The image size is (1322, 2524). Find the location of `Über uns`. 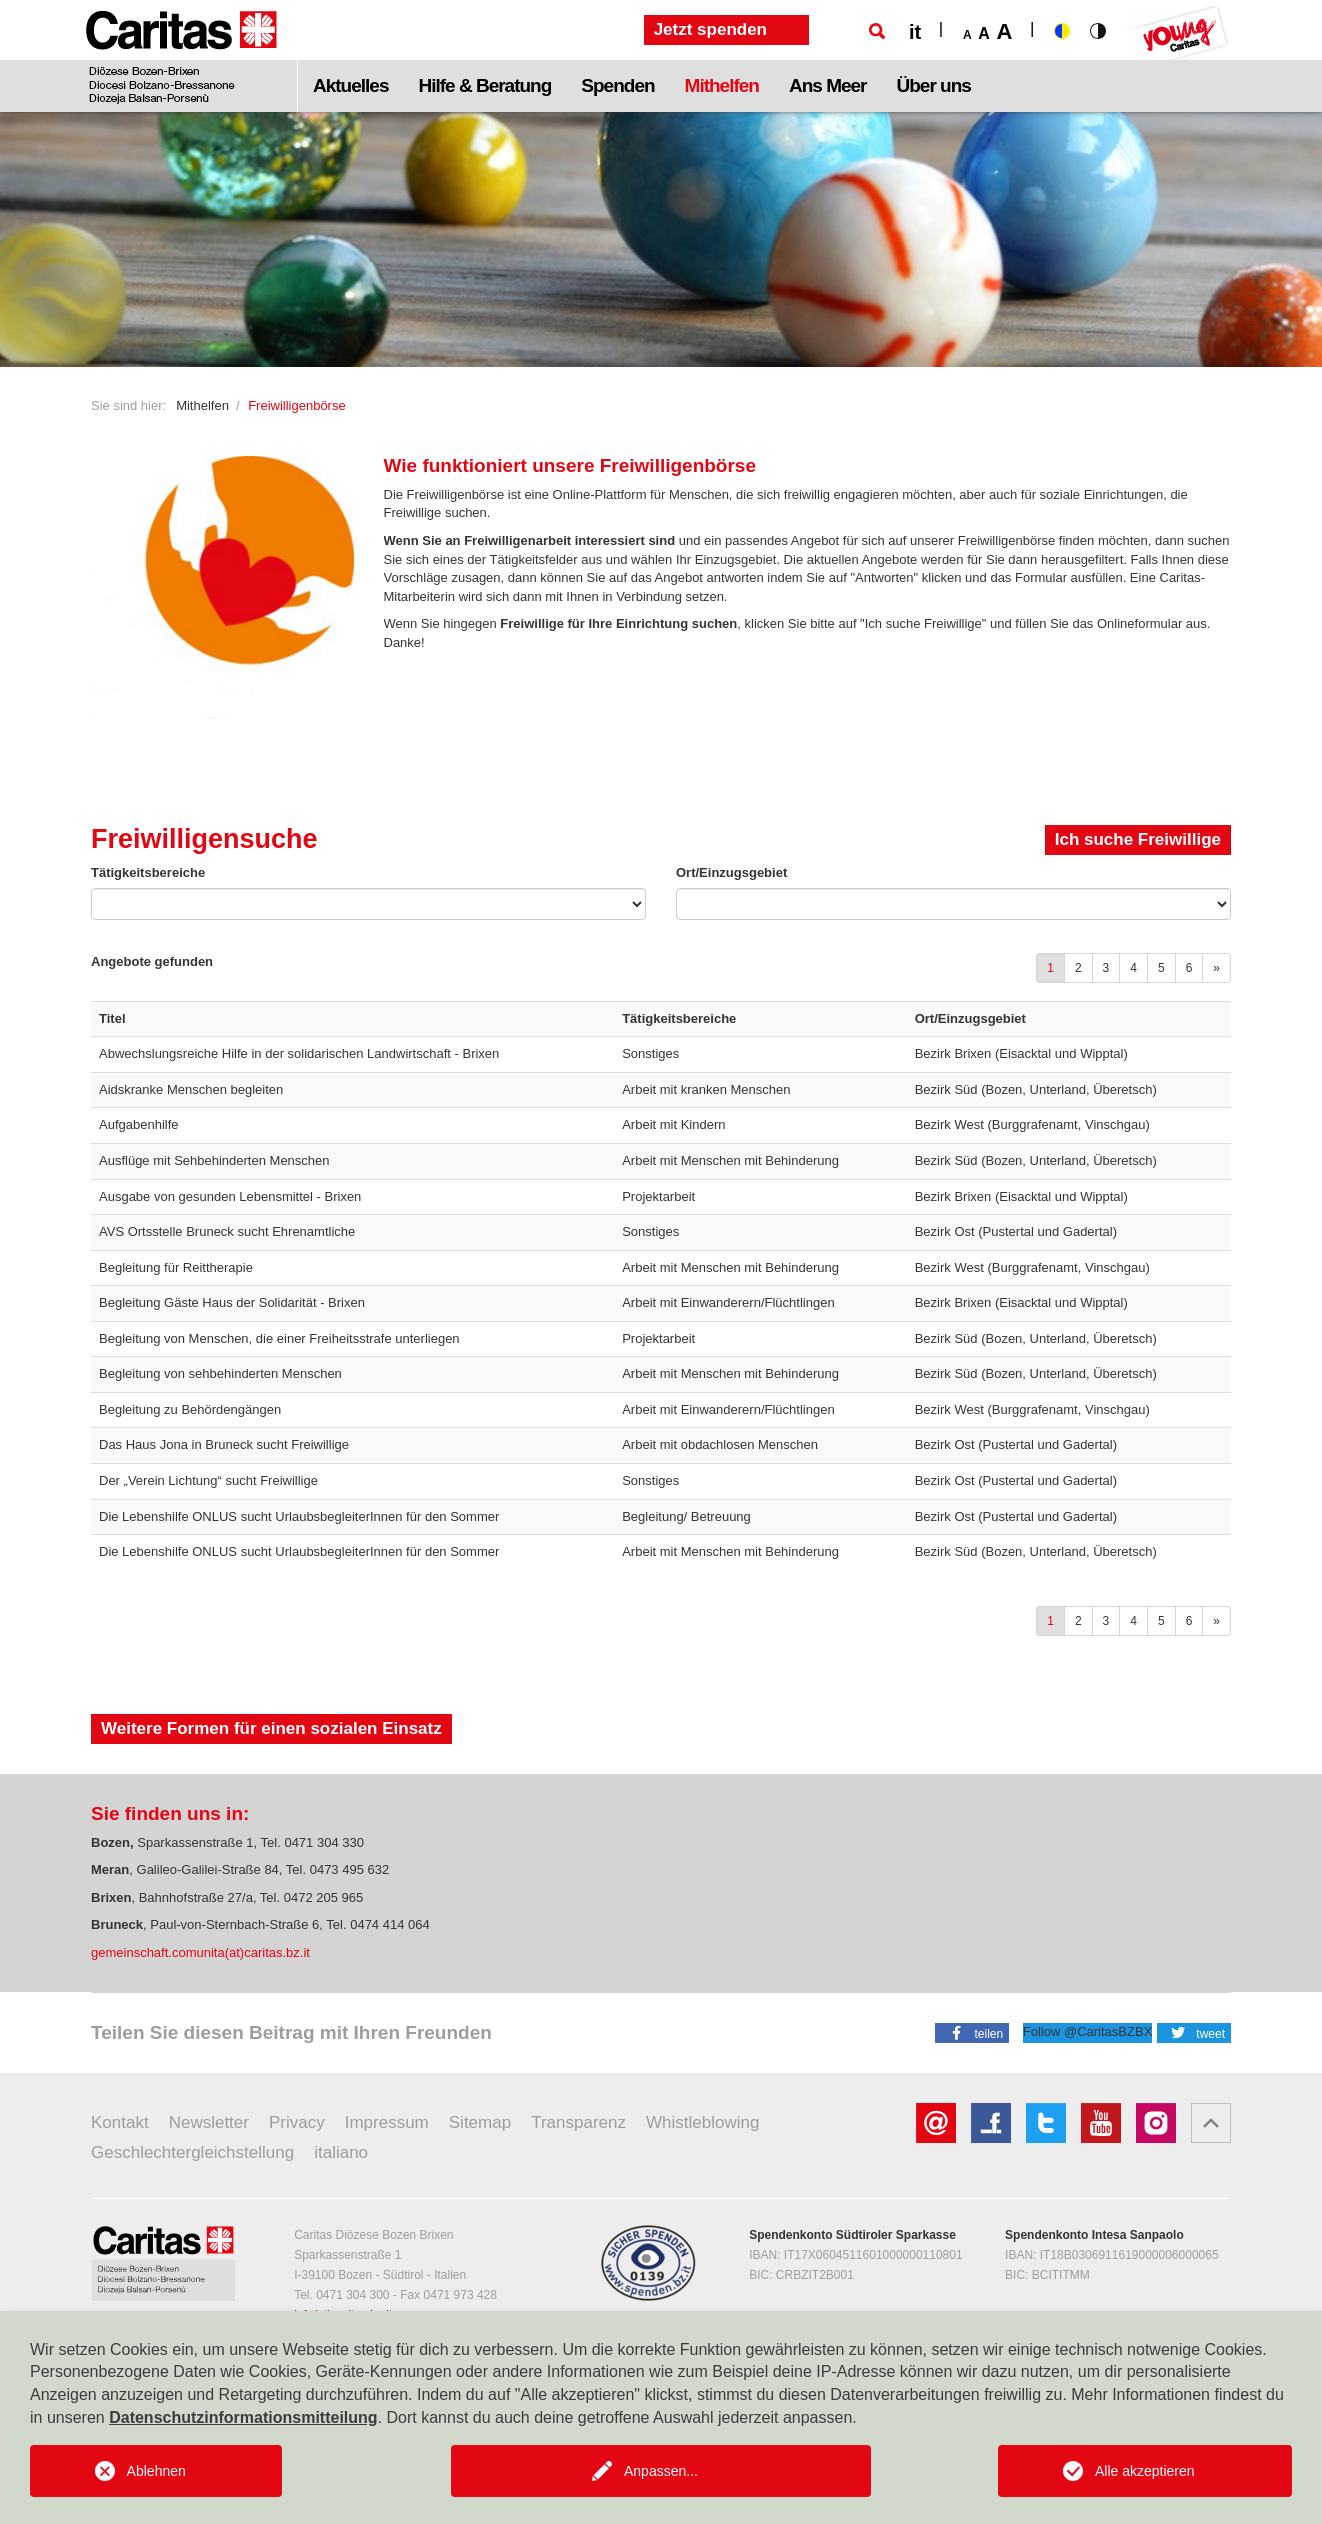

Über uns is located at coordinates (934, 85).